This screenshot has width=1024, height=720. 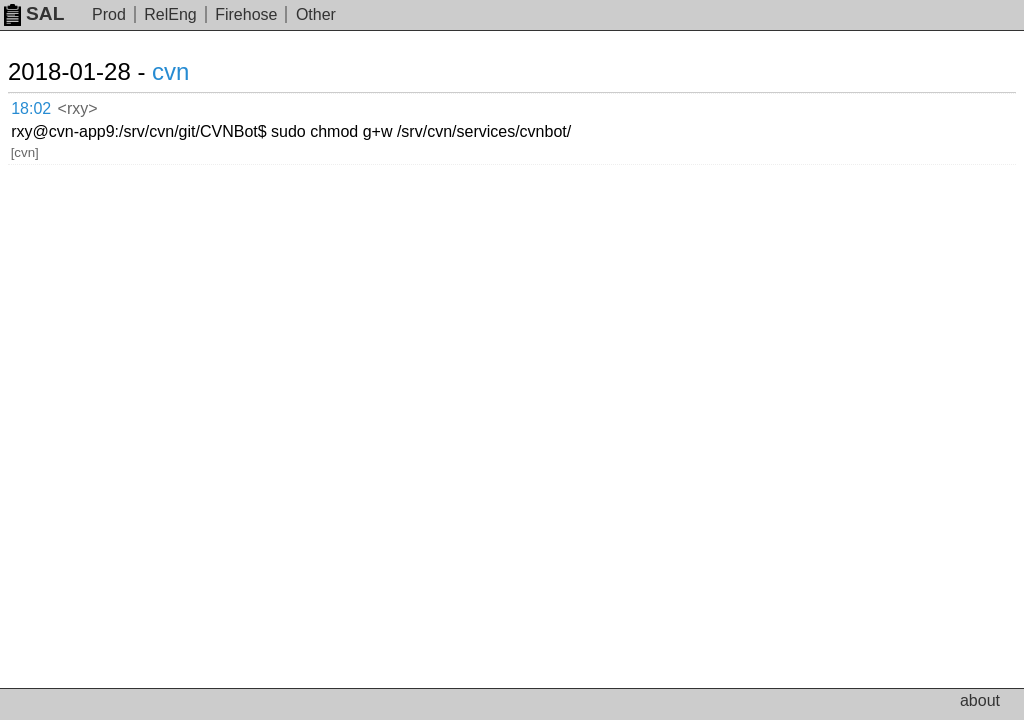 What do you see at coordinates (31, 108) in the screenshot?
I see `18:02` at bounding box center [31, 108].